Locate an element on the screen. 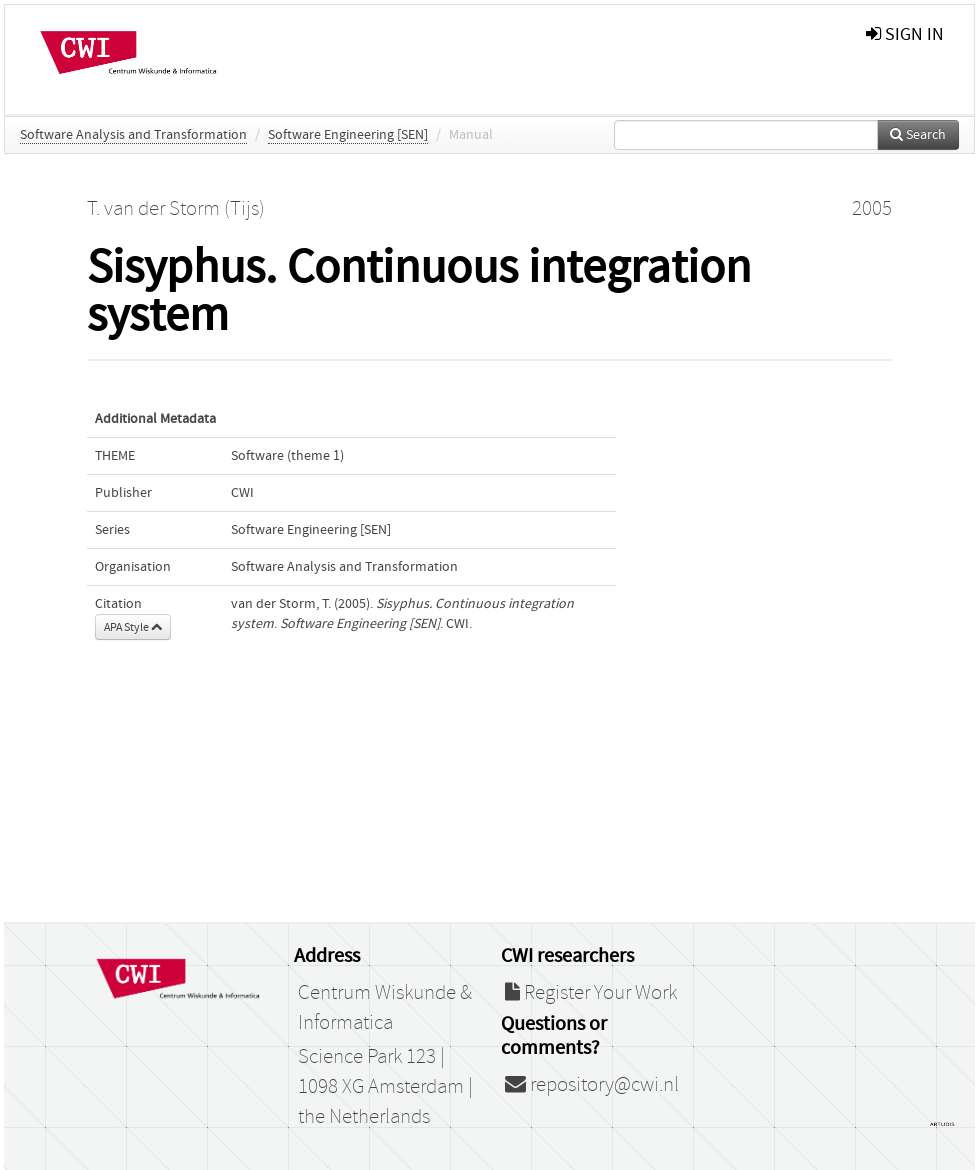  APA Style is located at coordinates (133, 627).